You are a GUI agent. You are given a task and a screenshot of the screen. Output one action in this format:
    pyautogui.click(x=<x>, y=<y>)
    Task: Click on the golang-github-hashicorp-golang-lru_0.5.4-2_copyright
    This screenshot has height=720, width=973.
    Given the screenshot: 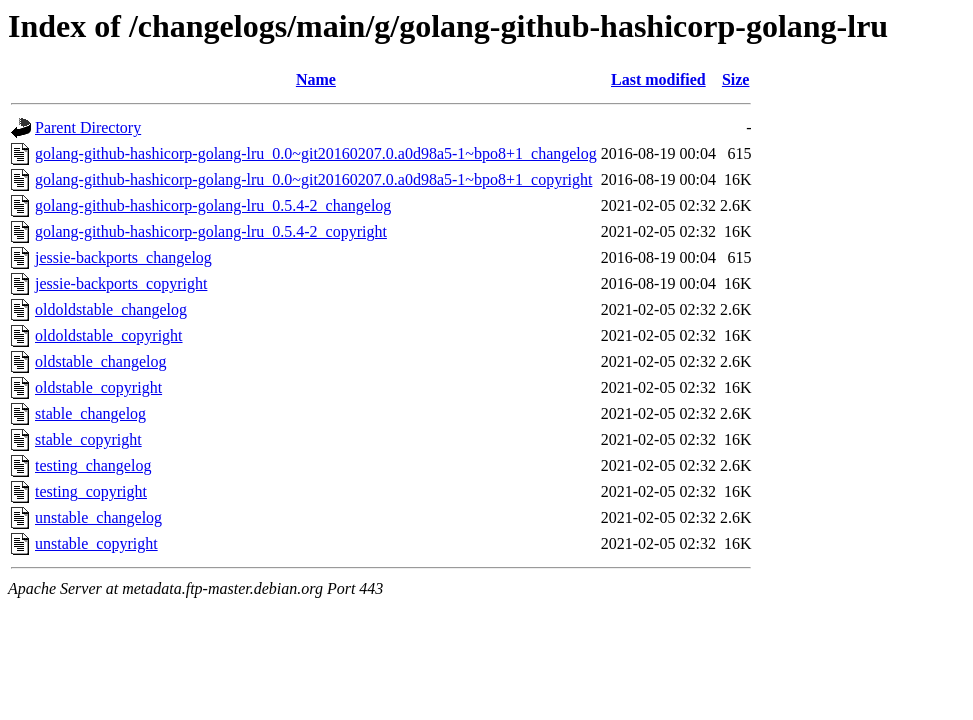 What is the action you would take?
    pyautogui.click(x=211, y=231)
    